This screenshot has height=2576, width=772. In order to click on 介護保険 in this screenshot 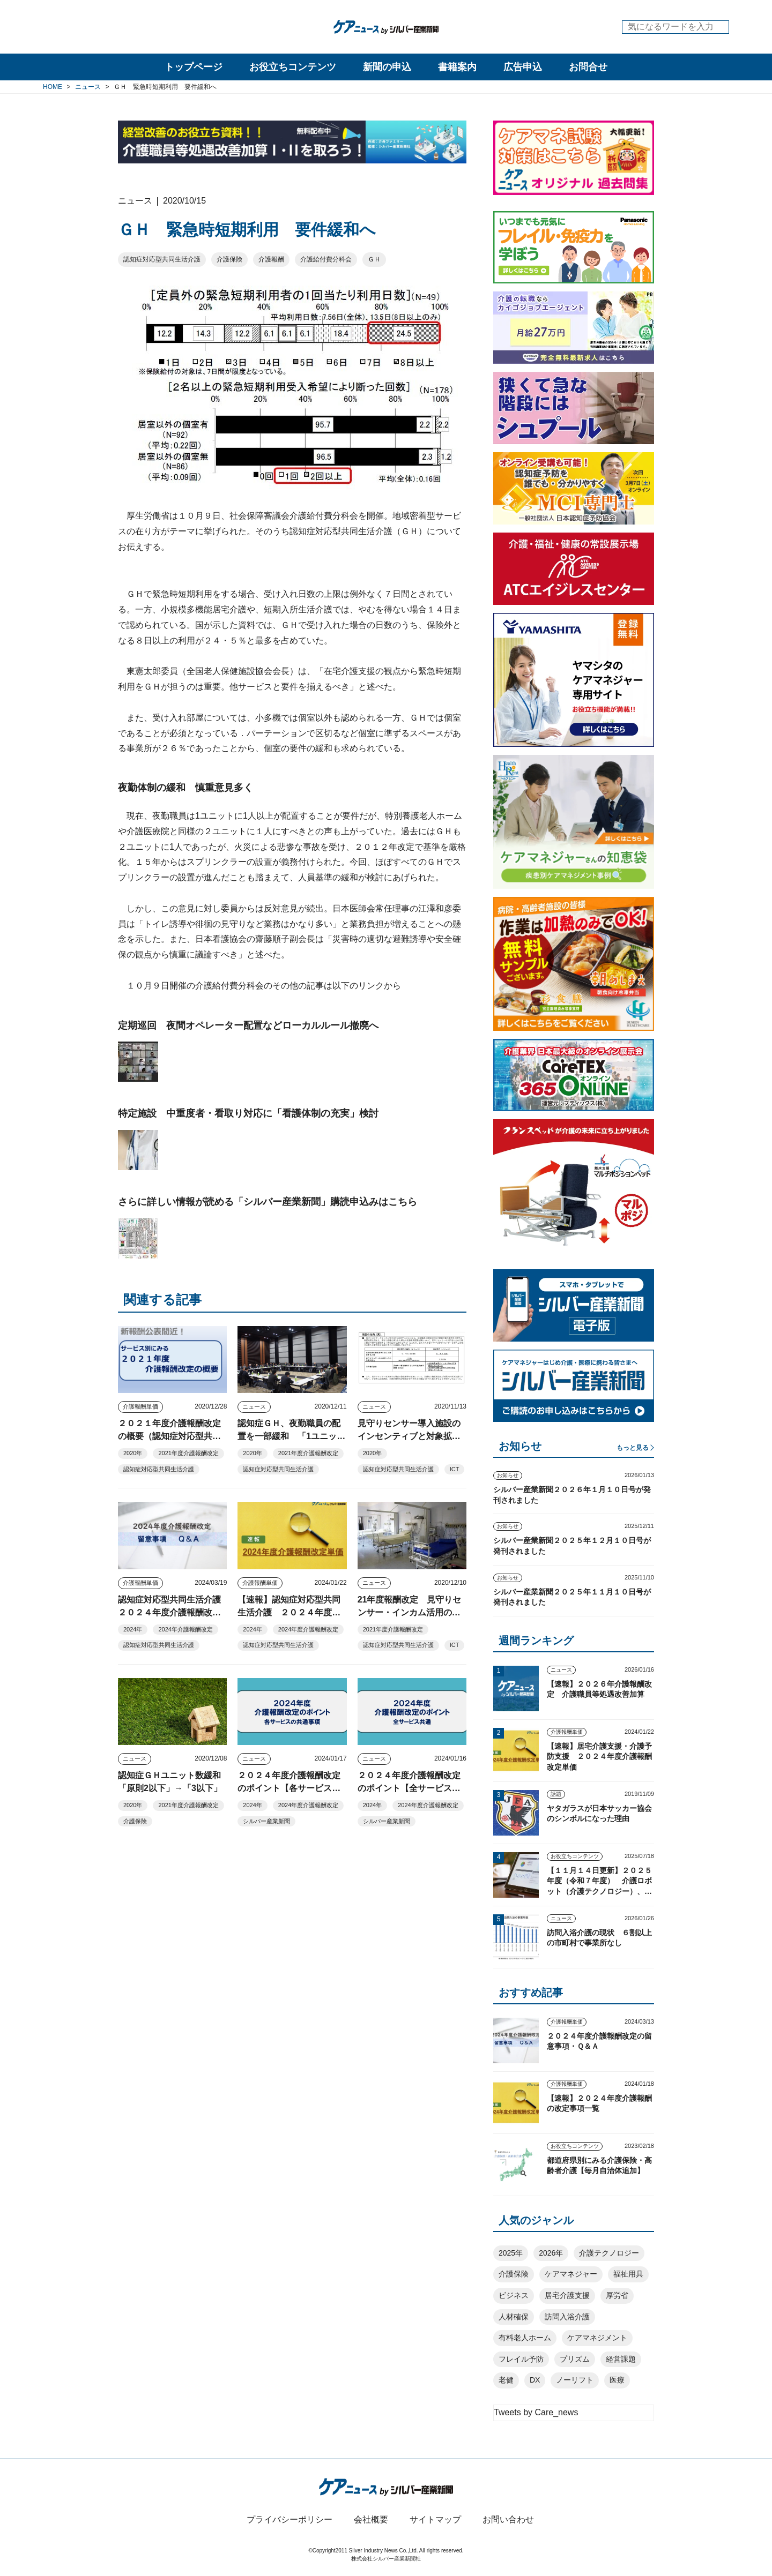, I will do `click(229, 259)`.